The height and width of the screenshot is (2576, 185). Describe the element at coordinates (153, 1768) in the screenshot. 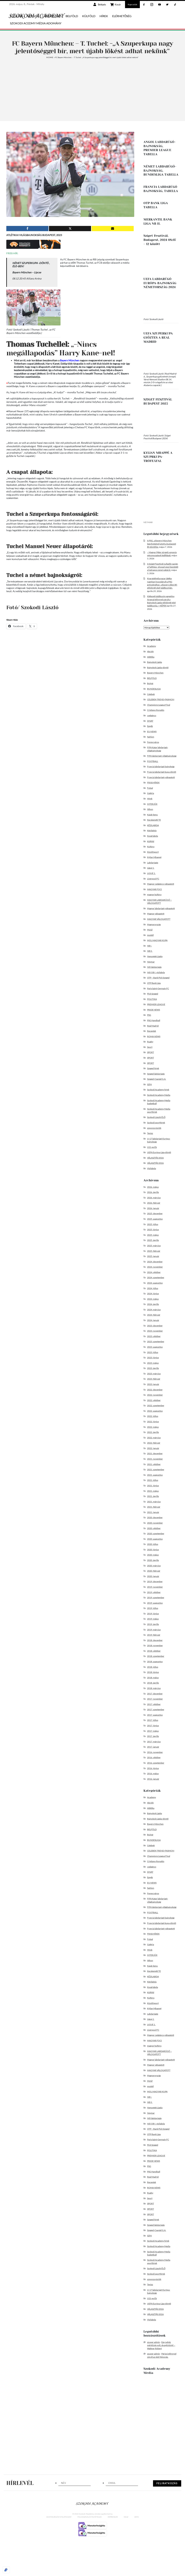

I see `2016. június` at that location.